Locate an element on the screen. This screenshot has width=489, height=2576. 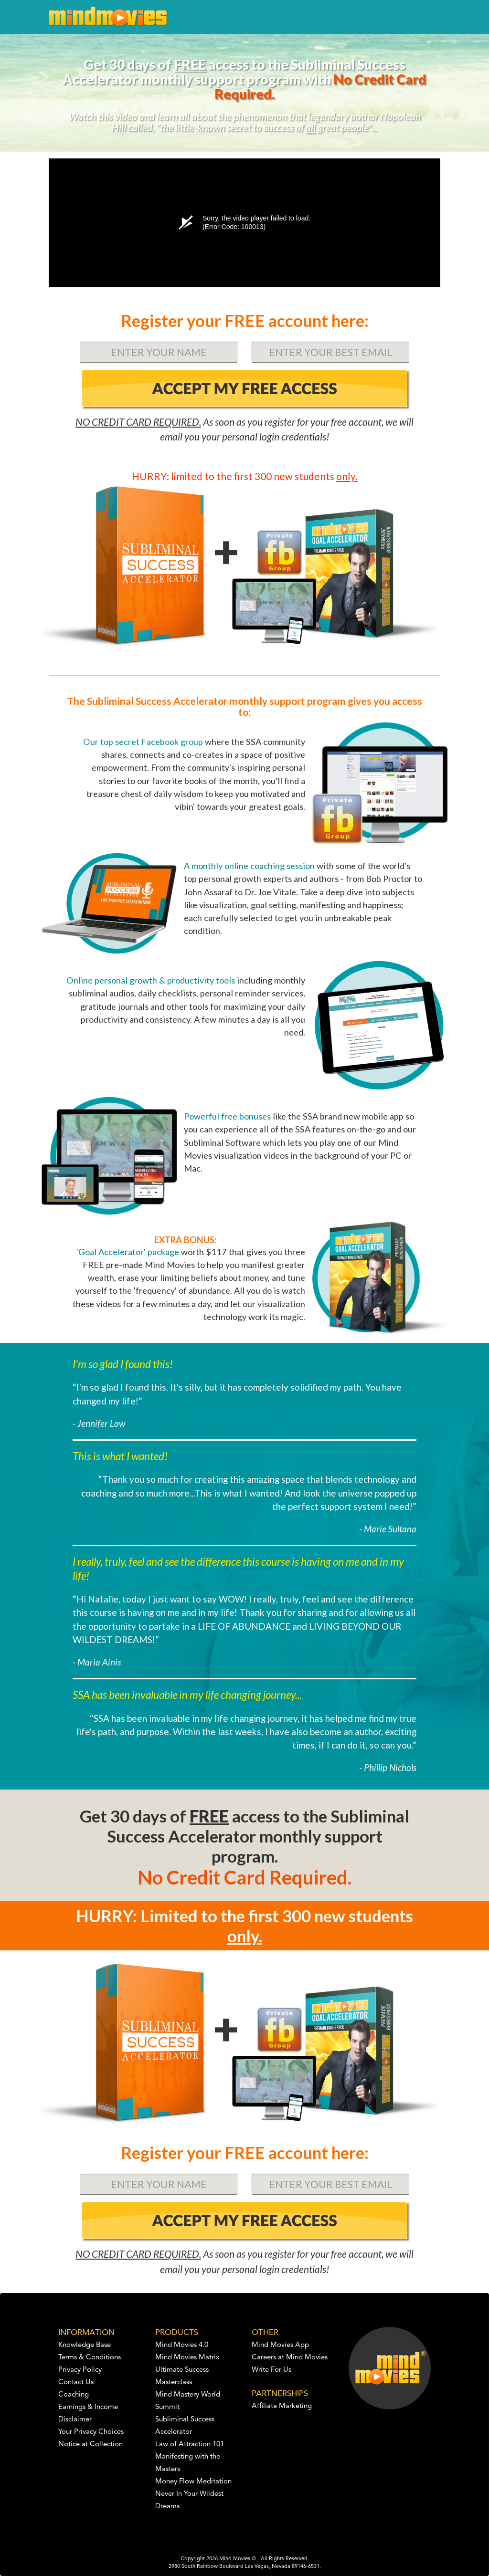
Mind Movies App is located at coordinates (280, 2345).